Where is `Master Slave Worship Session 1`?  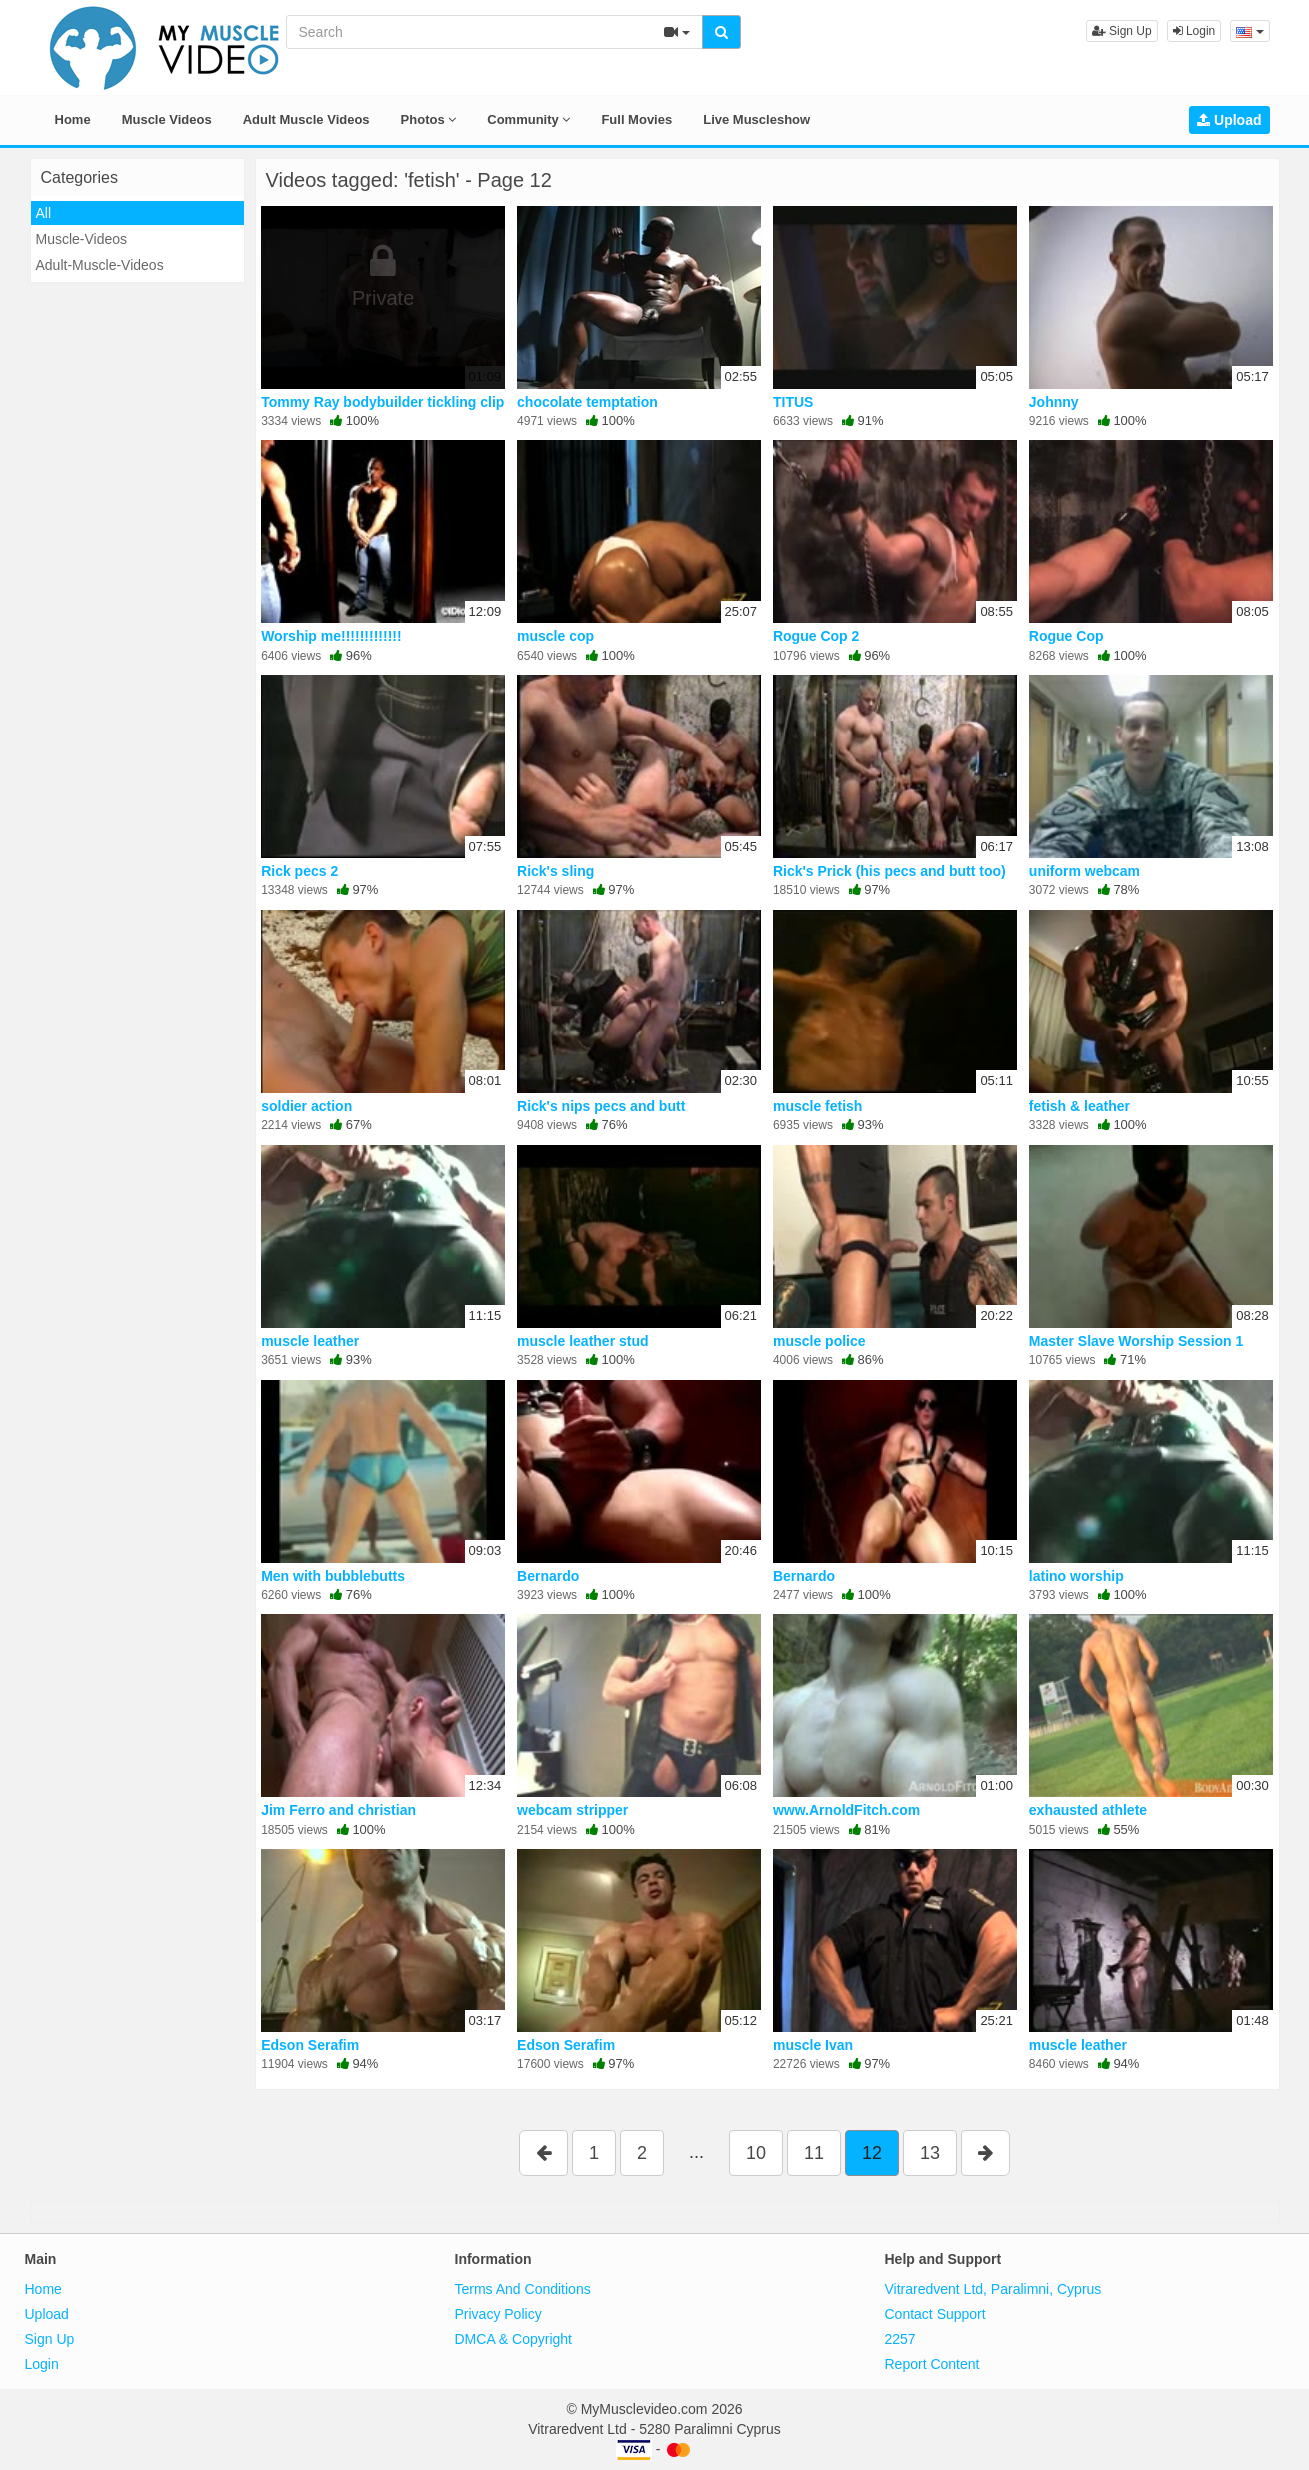
Master Slave Worship Session 1 is located at coordinates (1136, 1341).